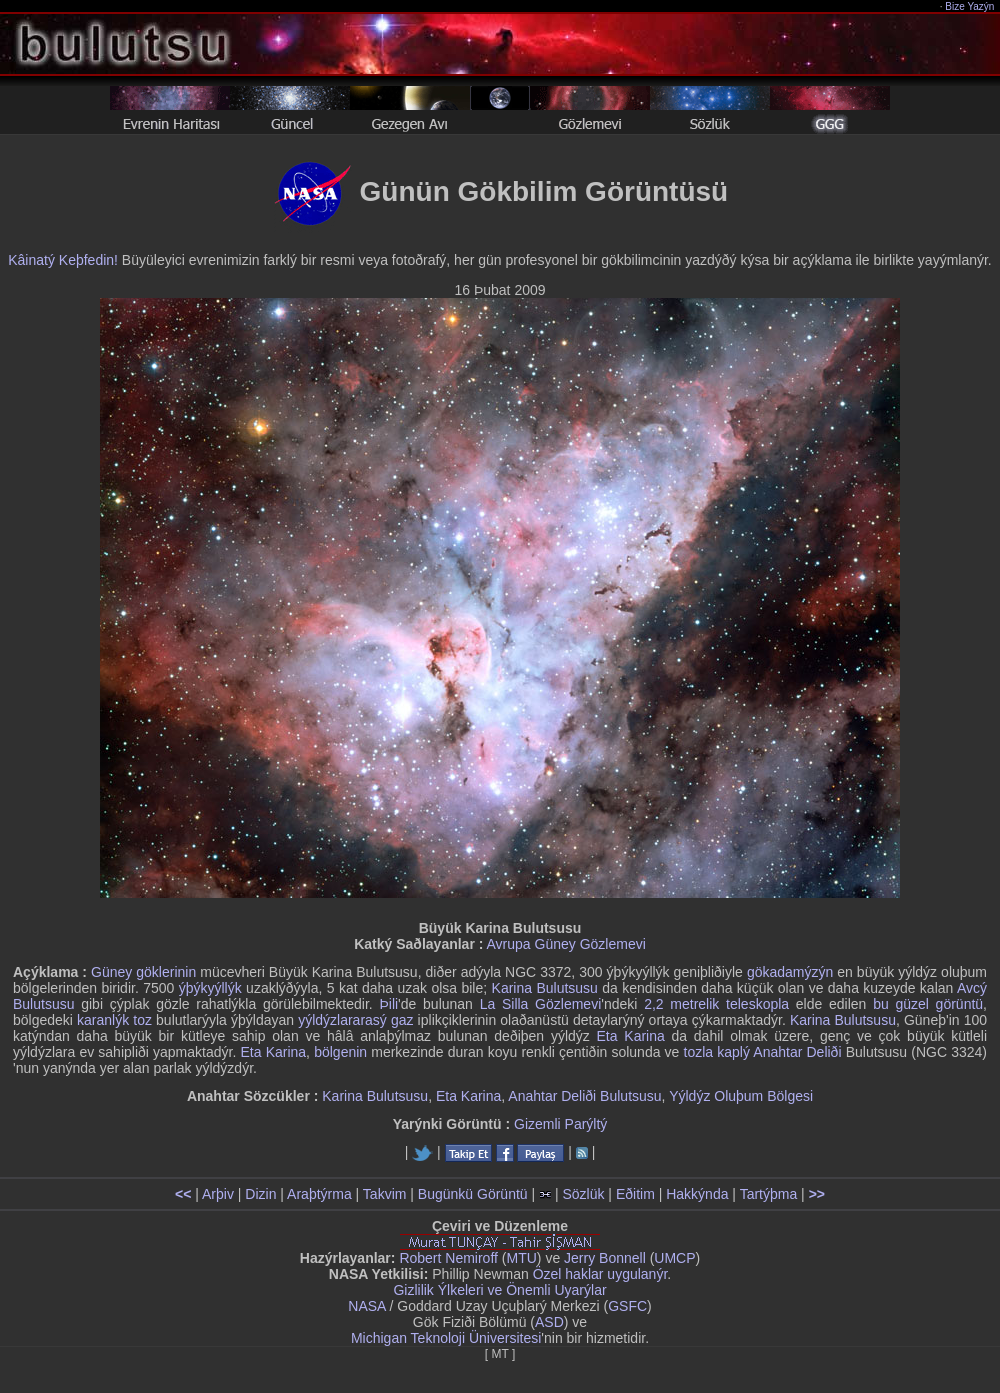 The image size is (1000, 1393). I want to click on Sözlük, so click(583, 1194).